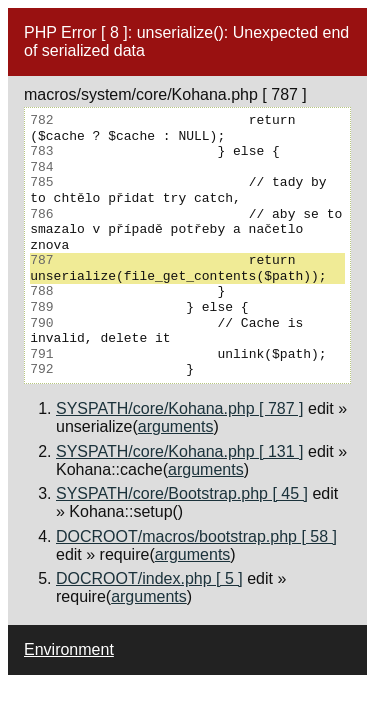 The width and height of the screenshot is (375, 720). I want to click on SYSPATH/core/Kohana.php [ 131 ], so click(180, 451).